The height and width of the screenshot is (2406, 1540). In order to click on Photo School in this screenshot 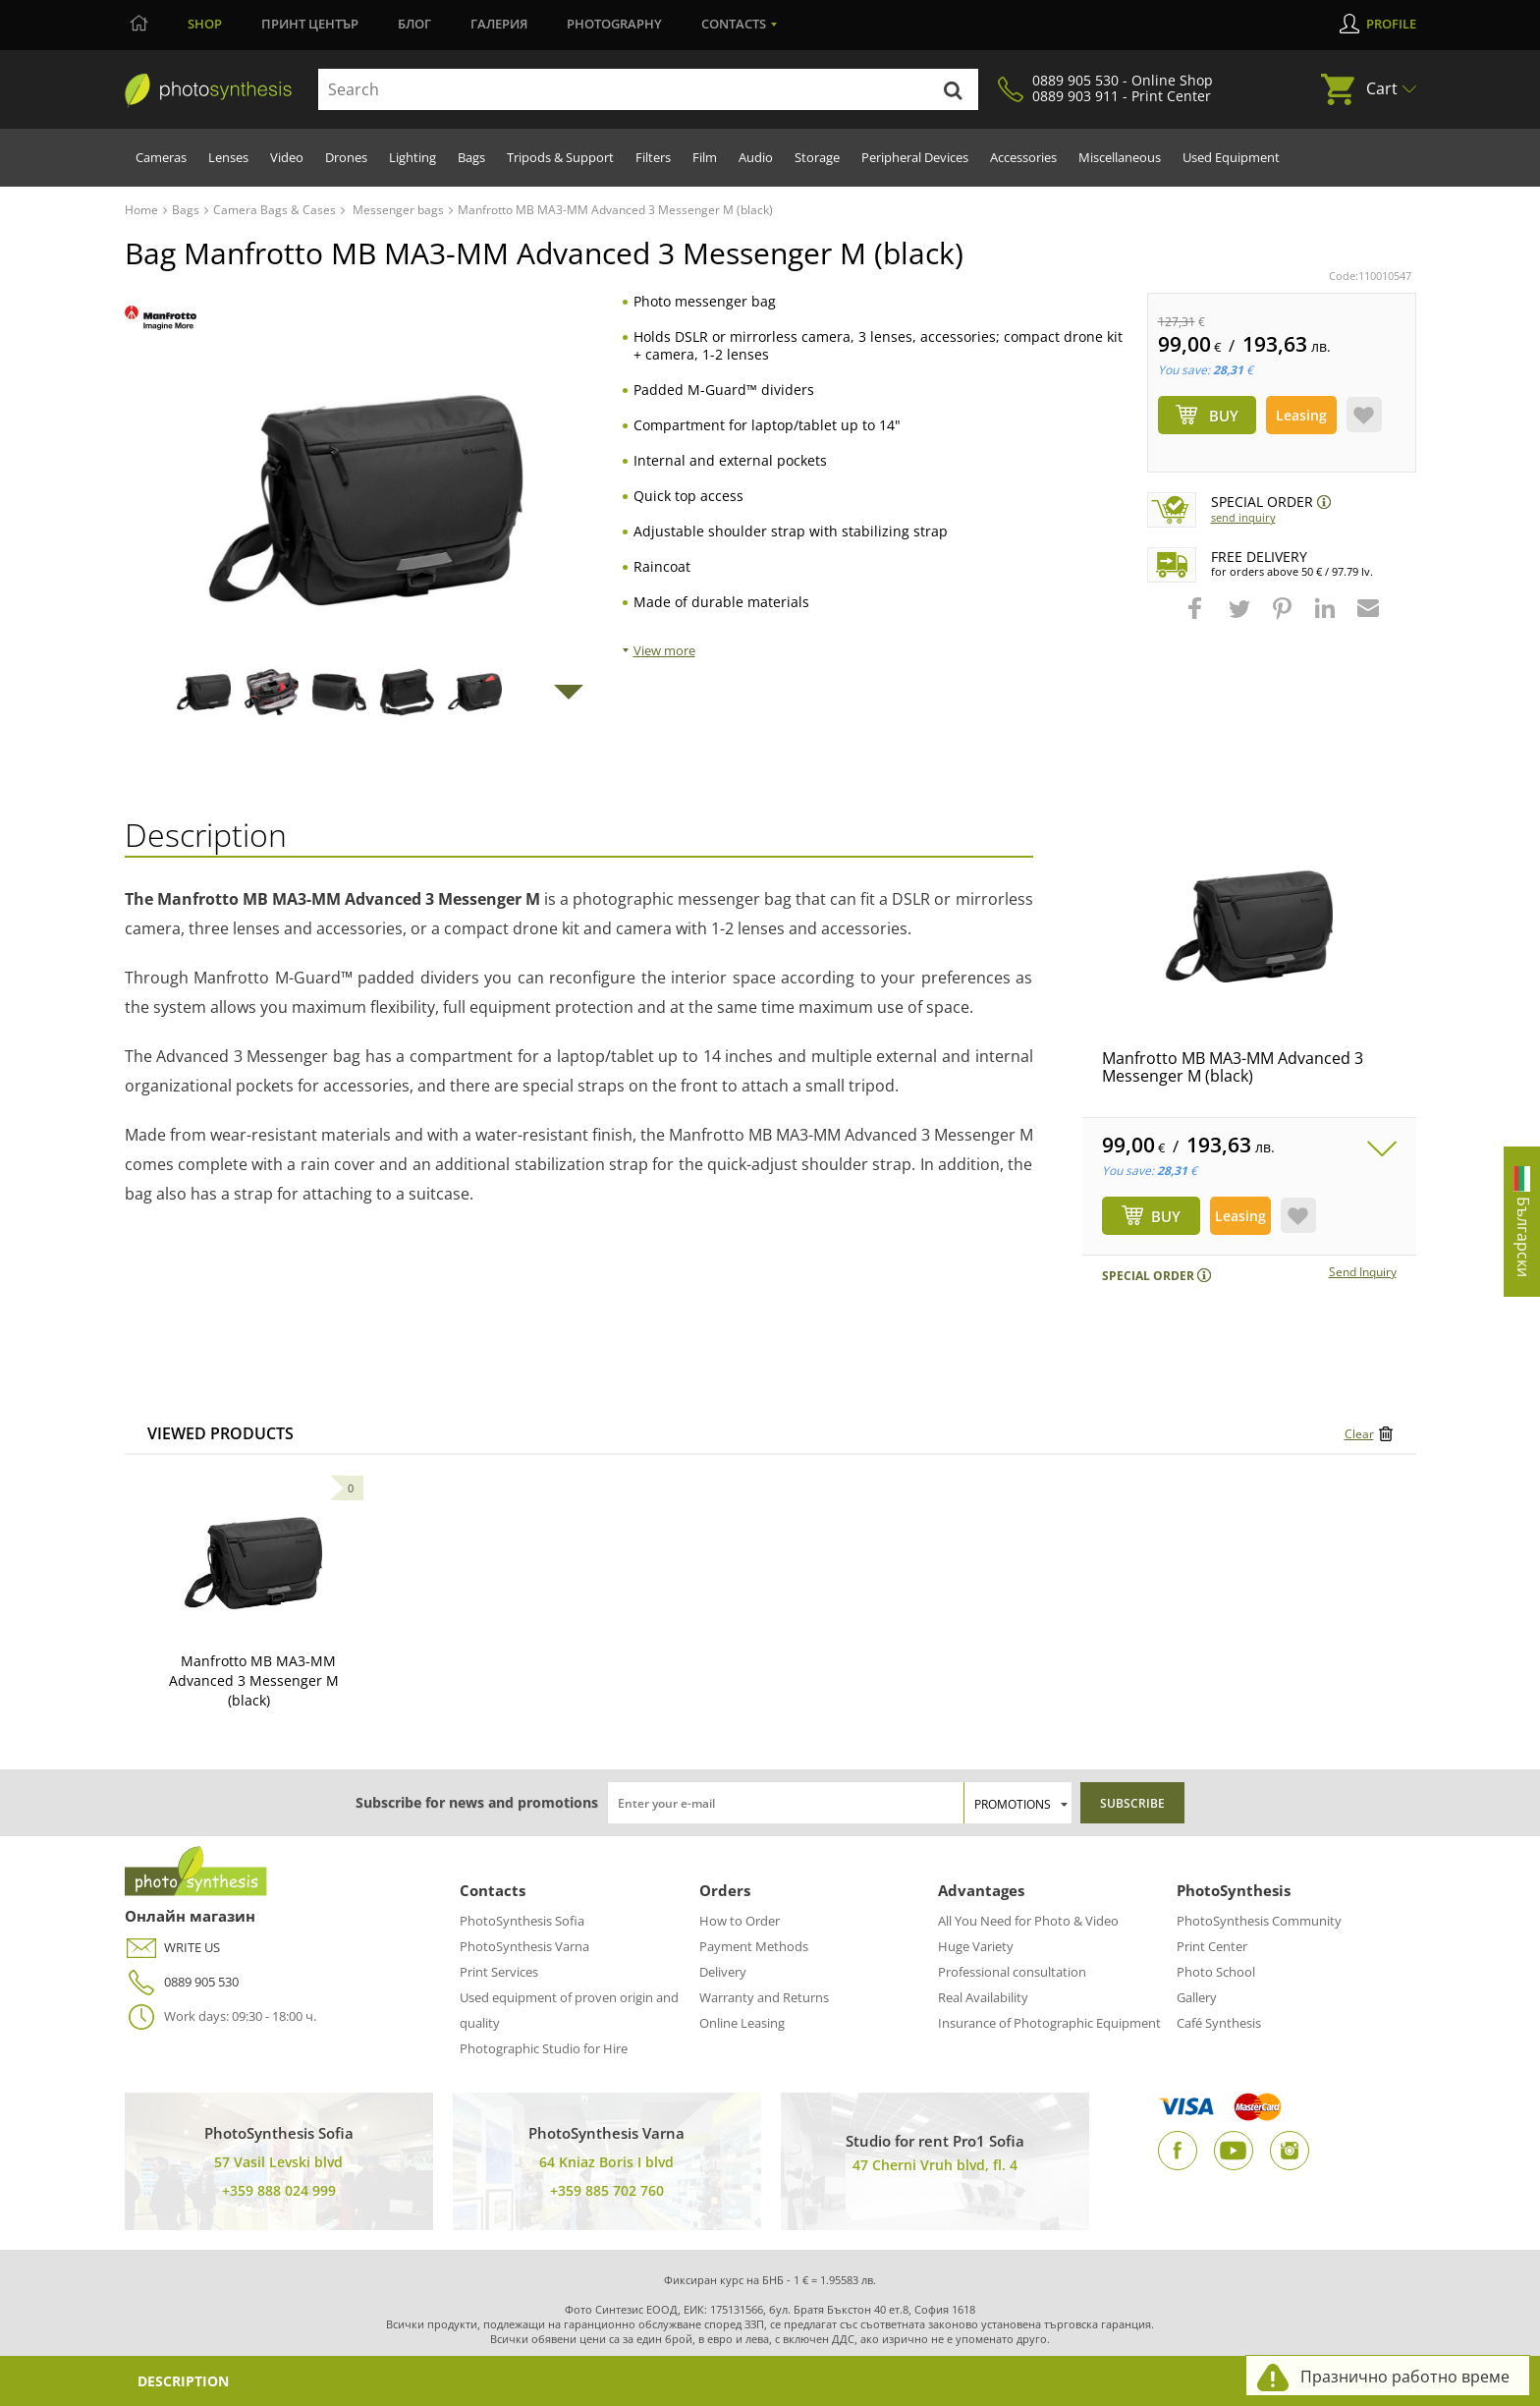, I will do `click(1216, 1972)`.